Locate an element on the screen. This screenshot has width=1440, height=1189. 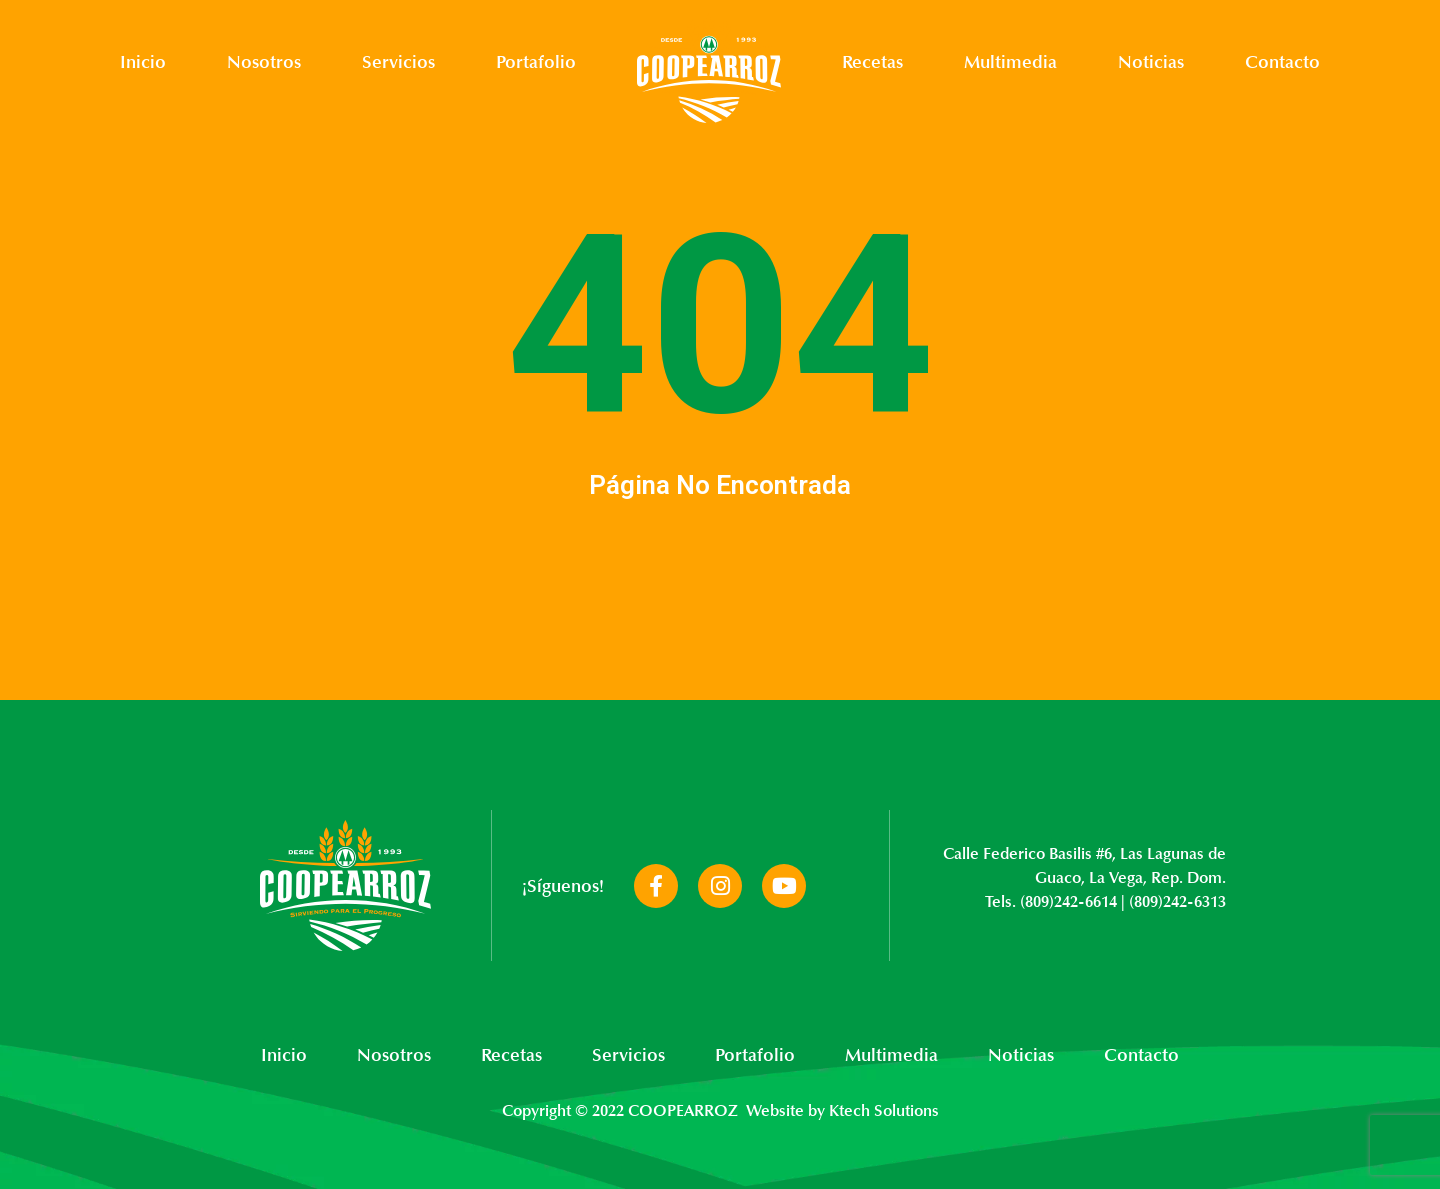
Servicios is located at coordinates (398, 62).